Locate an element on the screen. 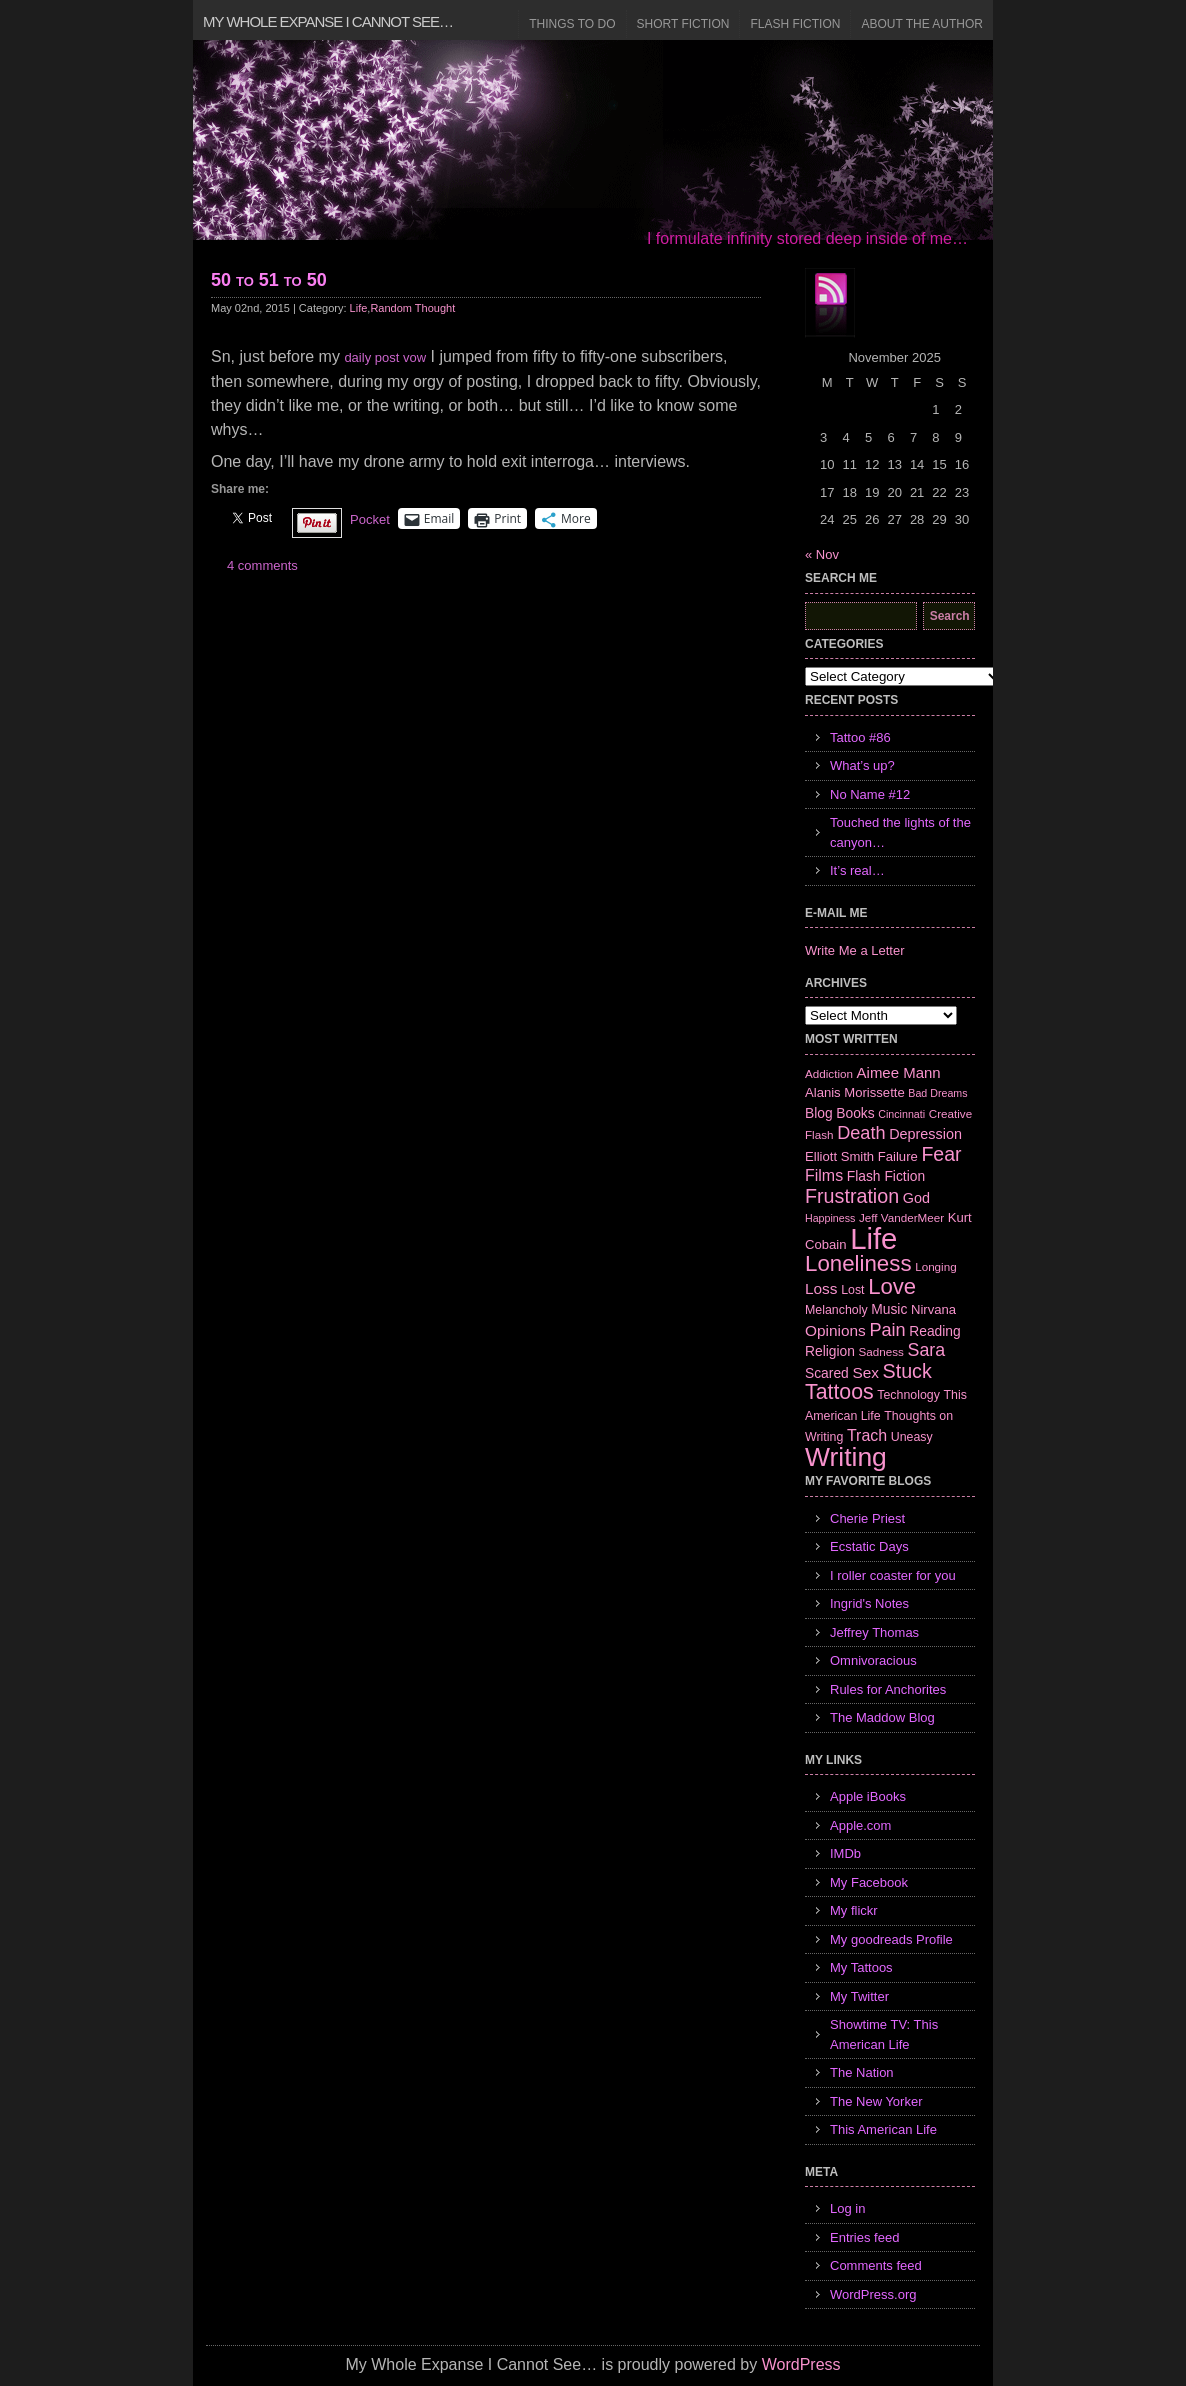 The width and height of the screenshot is (1186, 2386). I roller coaster for you is located at coordinates (893, 1575).